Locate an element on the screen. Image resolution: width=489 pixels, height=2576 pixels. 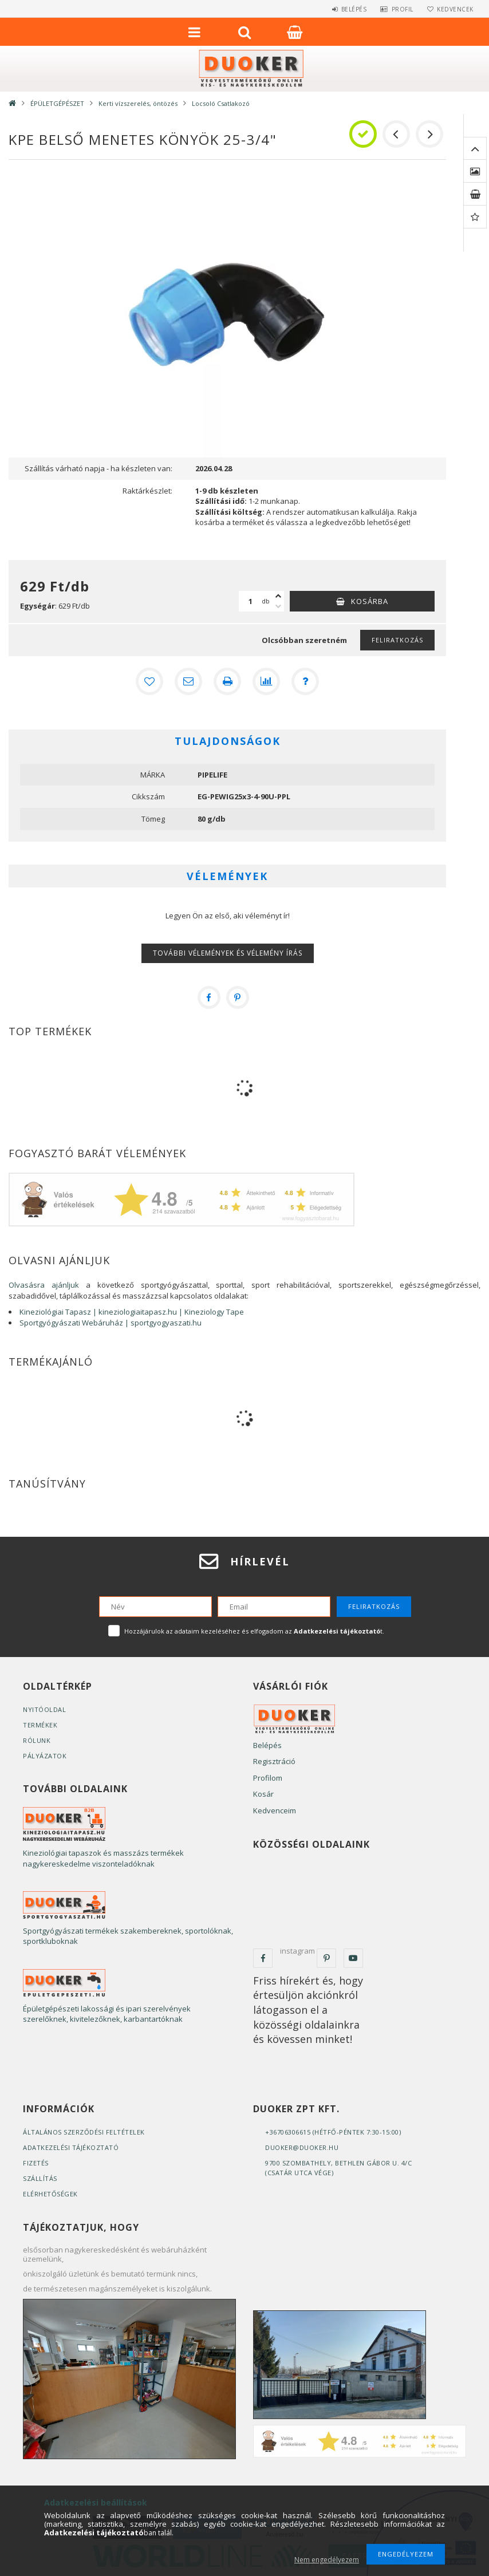
Kosárba is located at coordinates (369, 601).